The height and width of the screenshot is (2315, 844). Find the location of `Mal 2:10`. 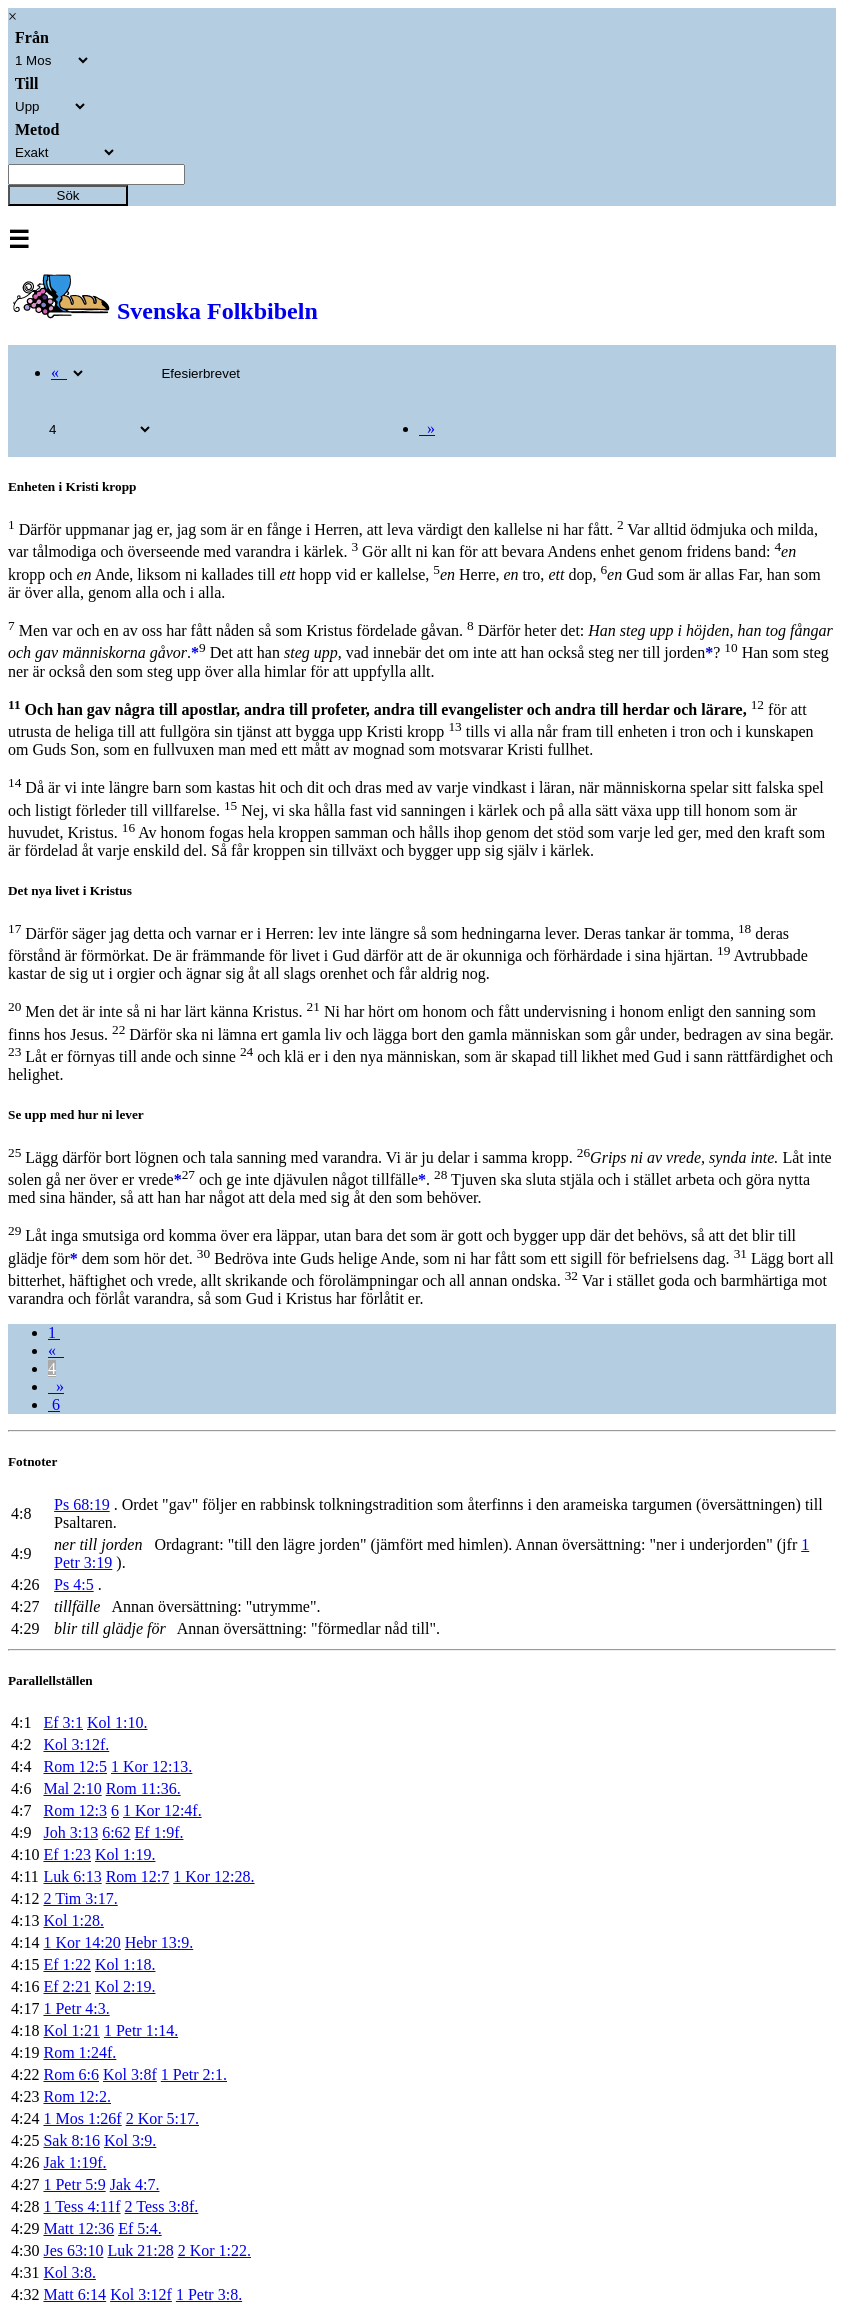

Mal 2:10 is located at coordinates (72, 1788).